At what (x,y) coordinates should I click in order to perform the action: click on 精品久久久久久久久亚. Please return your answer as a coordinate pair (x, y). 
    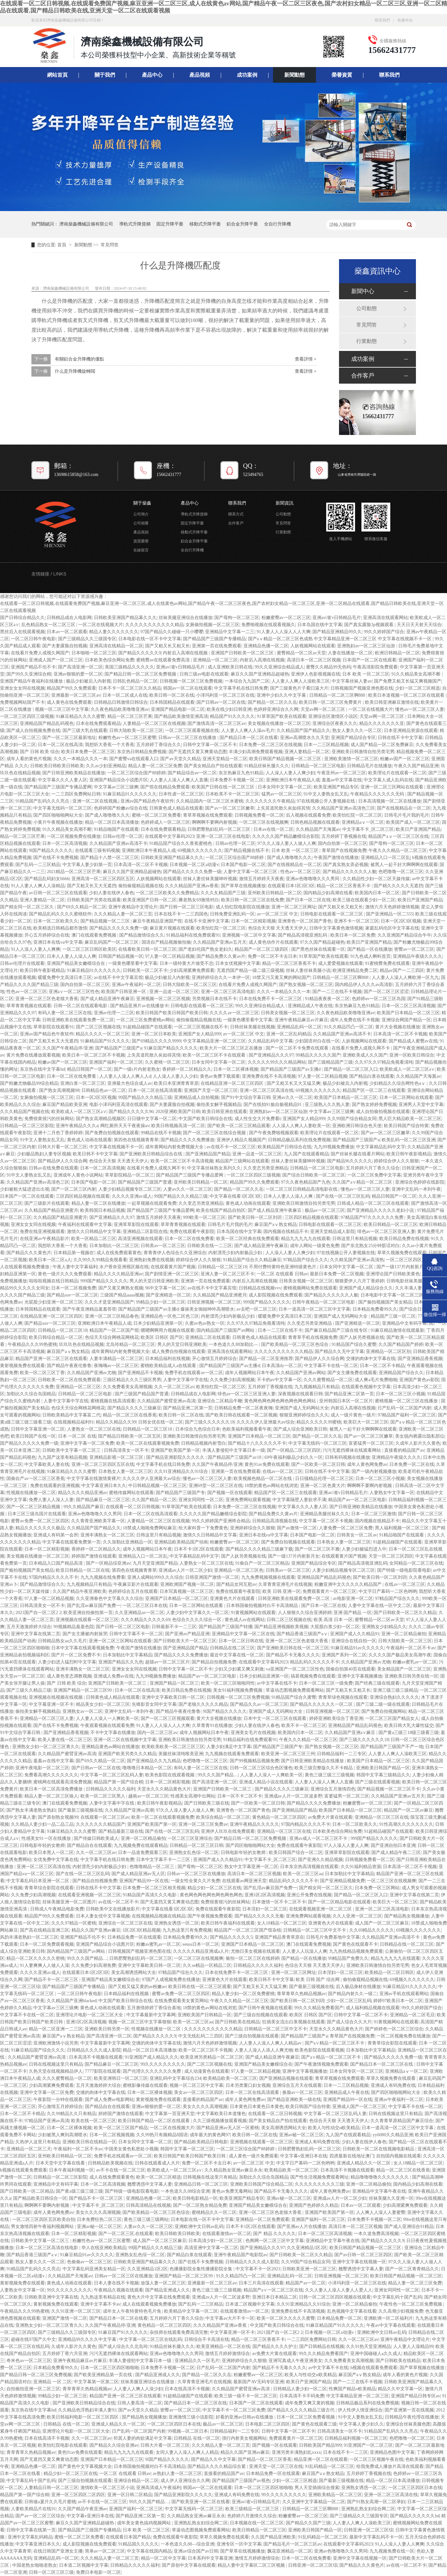
    Looking at the image, I should click on (381, 723).